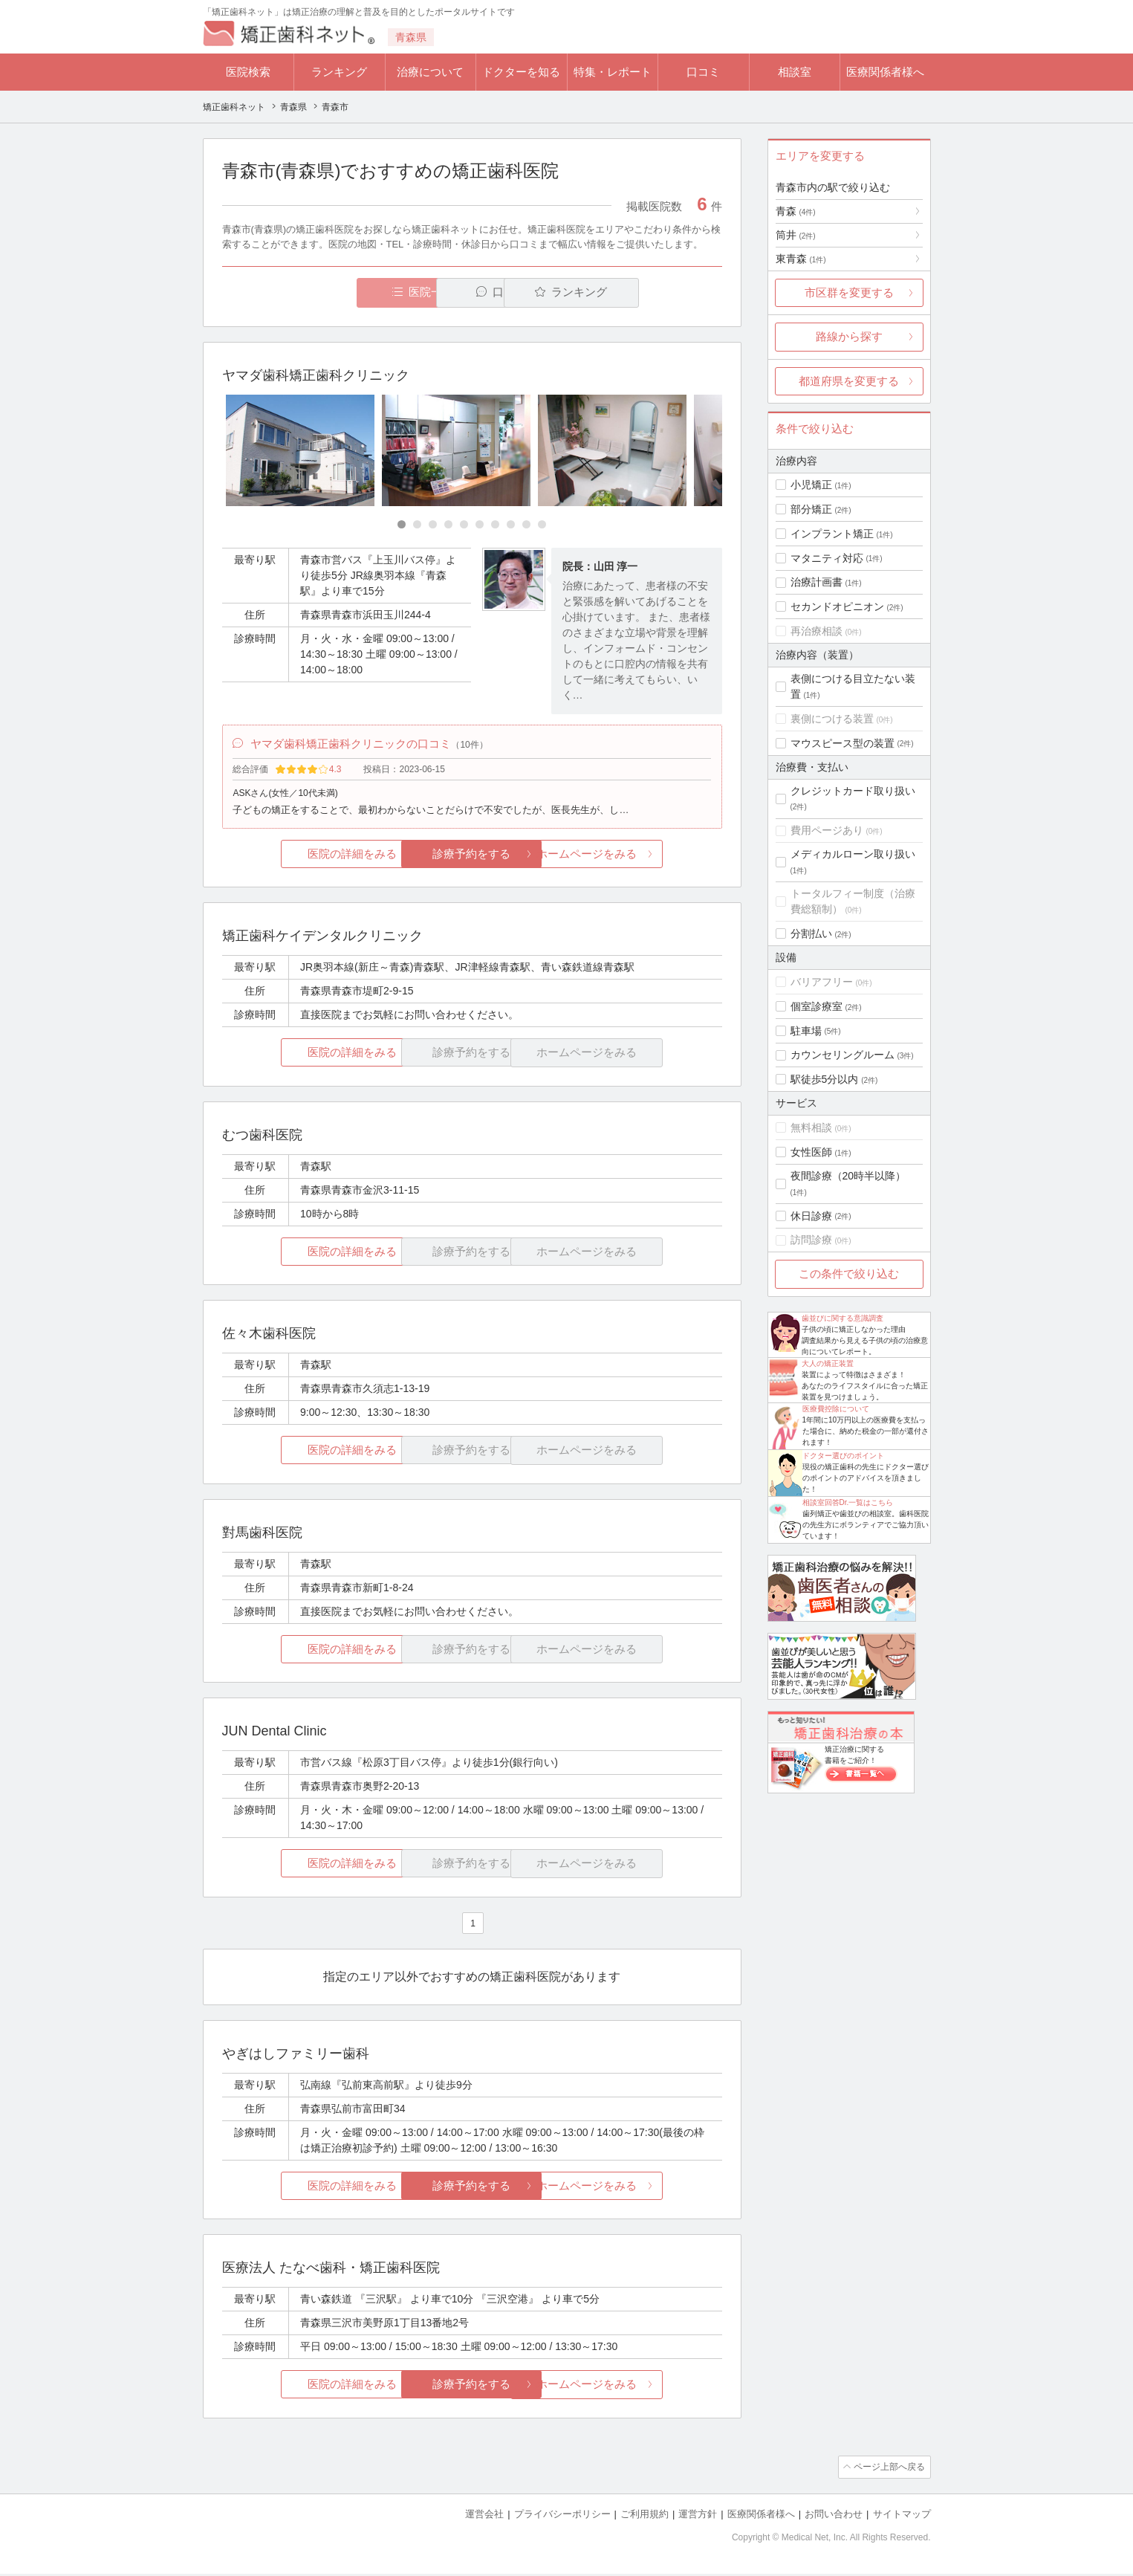  Describe the element at coordinates (816, 582) in the screenshot. I see `治療計画書` at that location.